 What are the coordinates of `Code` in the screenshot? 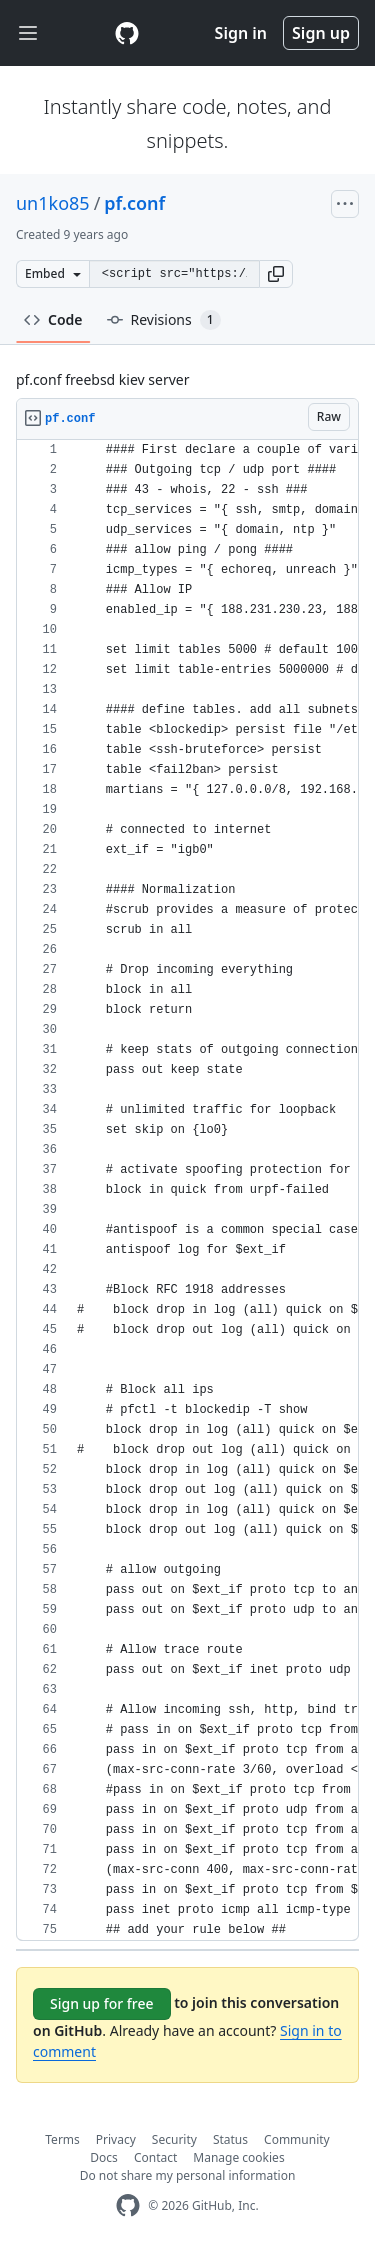 It's located at (53, 319).